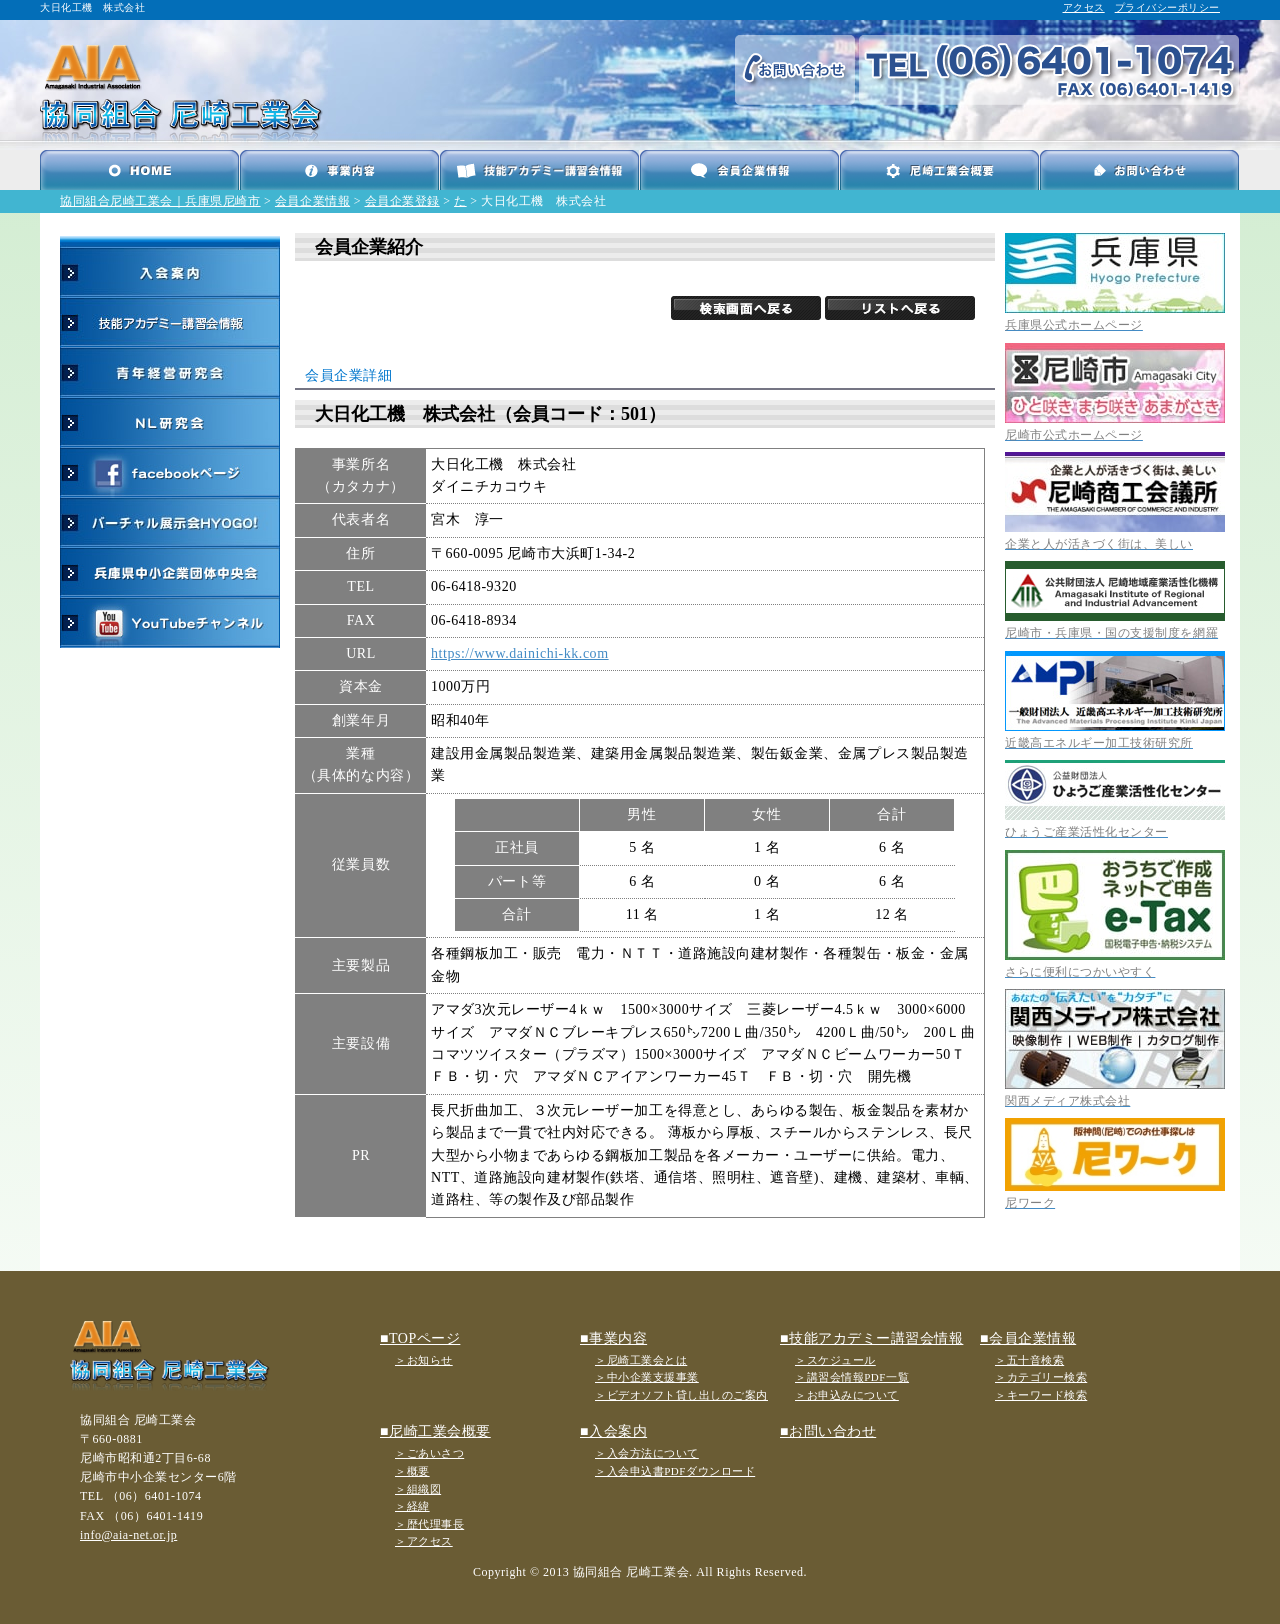 The image size is (1280, 1624). I want to click on ＞ビデオソフト貸し出しのご案内, so click(681, 1395).